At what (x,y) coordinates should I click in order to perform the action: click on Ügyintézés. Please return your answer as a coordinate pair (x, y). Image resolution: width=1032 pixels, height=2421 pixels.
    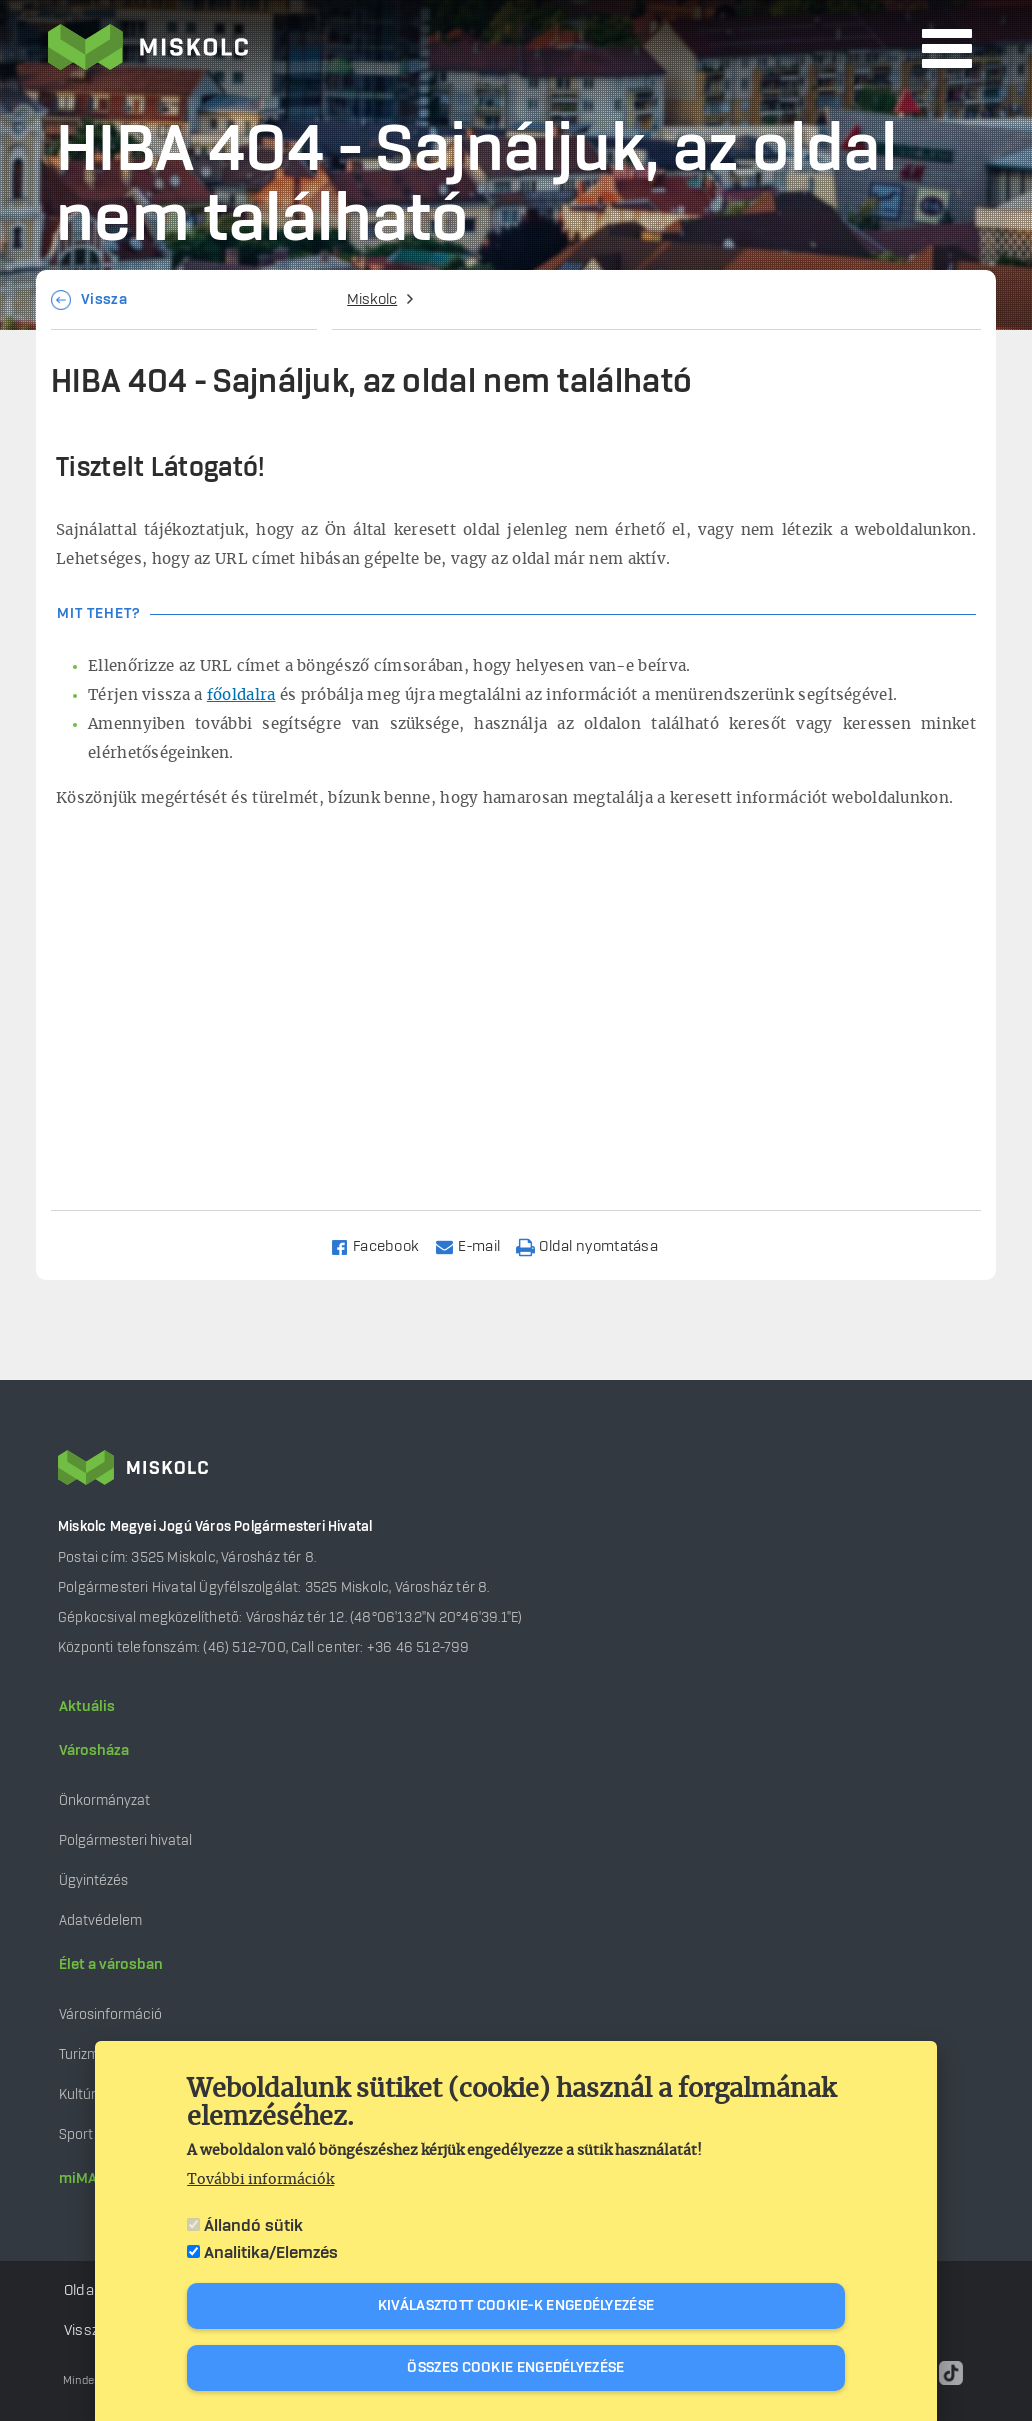
    Looking at the image, I should click on (93, 1880).